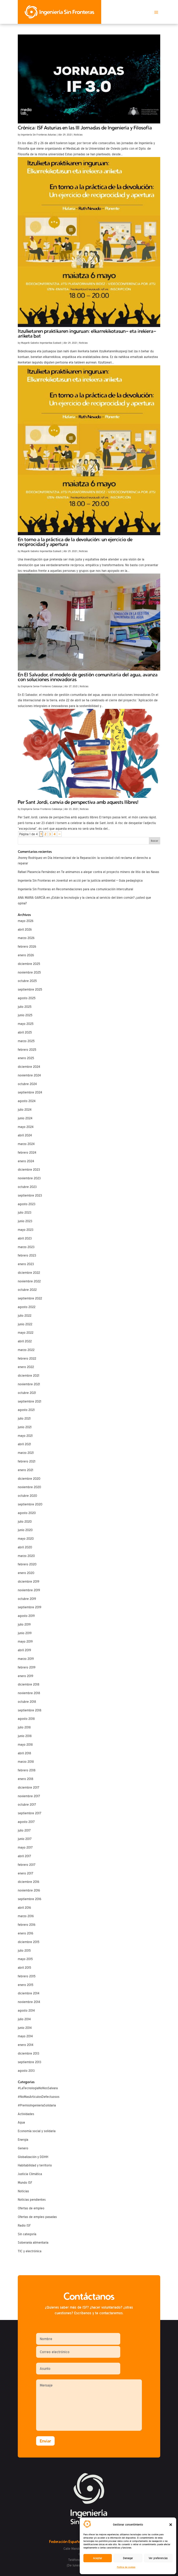  What do you see at coordinates (25, 1959) in the screenshot?
I see `mayo 2015` at bounding box center [25, 1959].